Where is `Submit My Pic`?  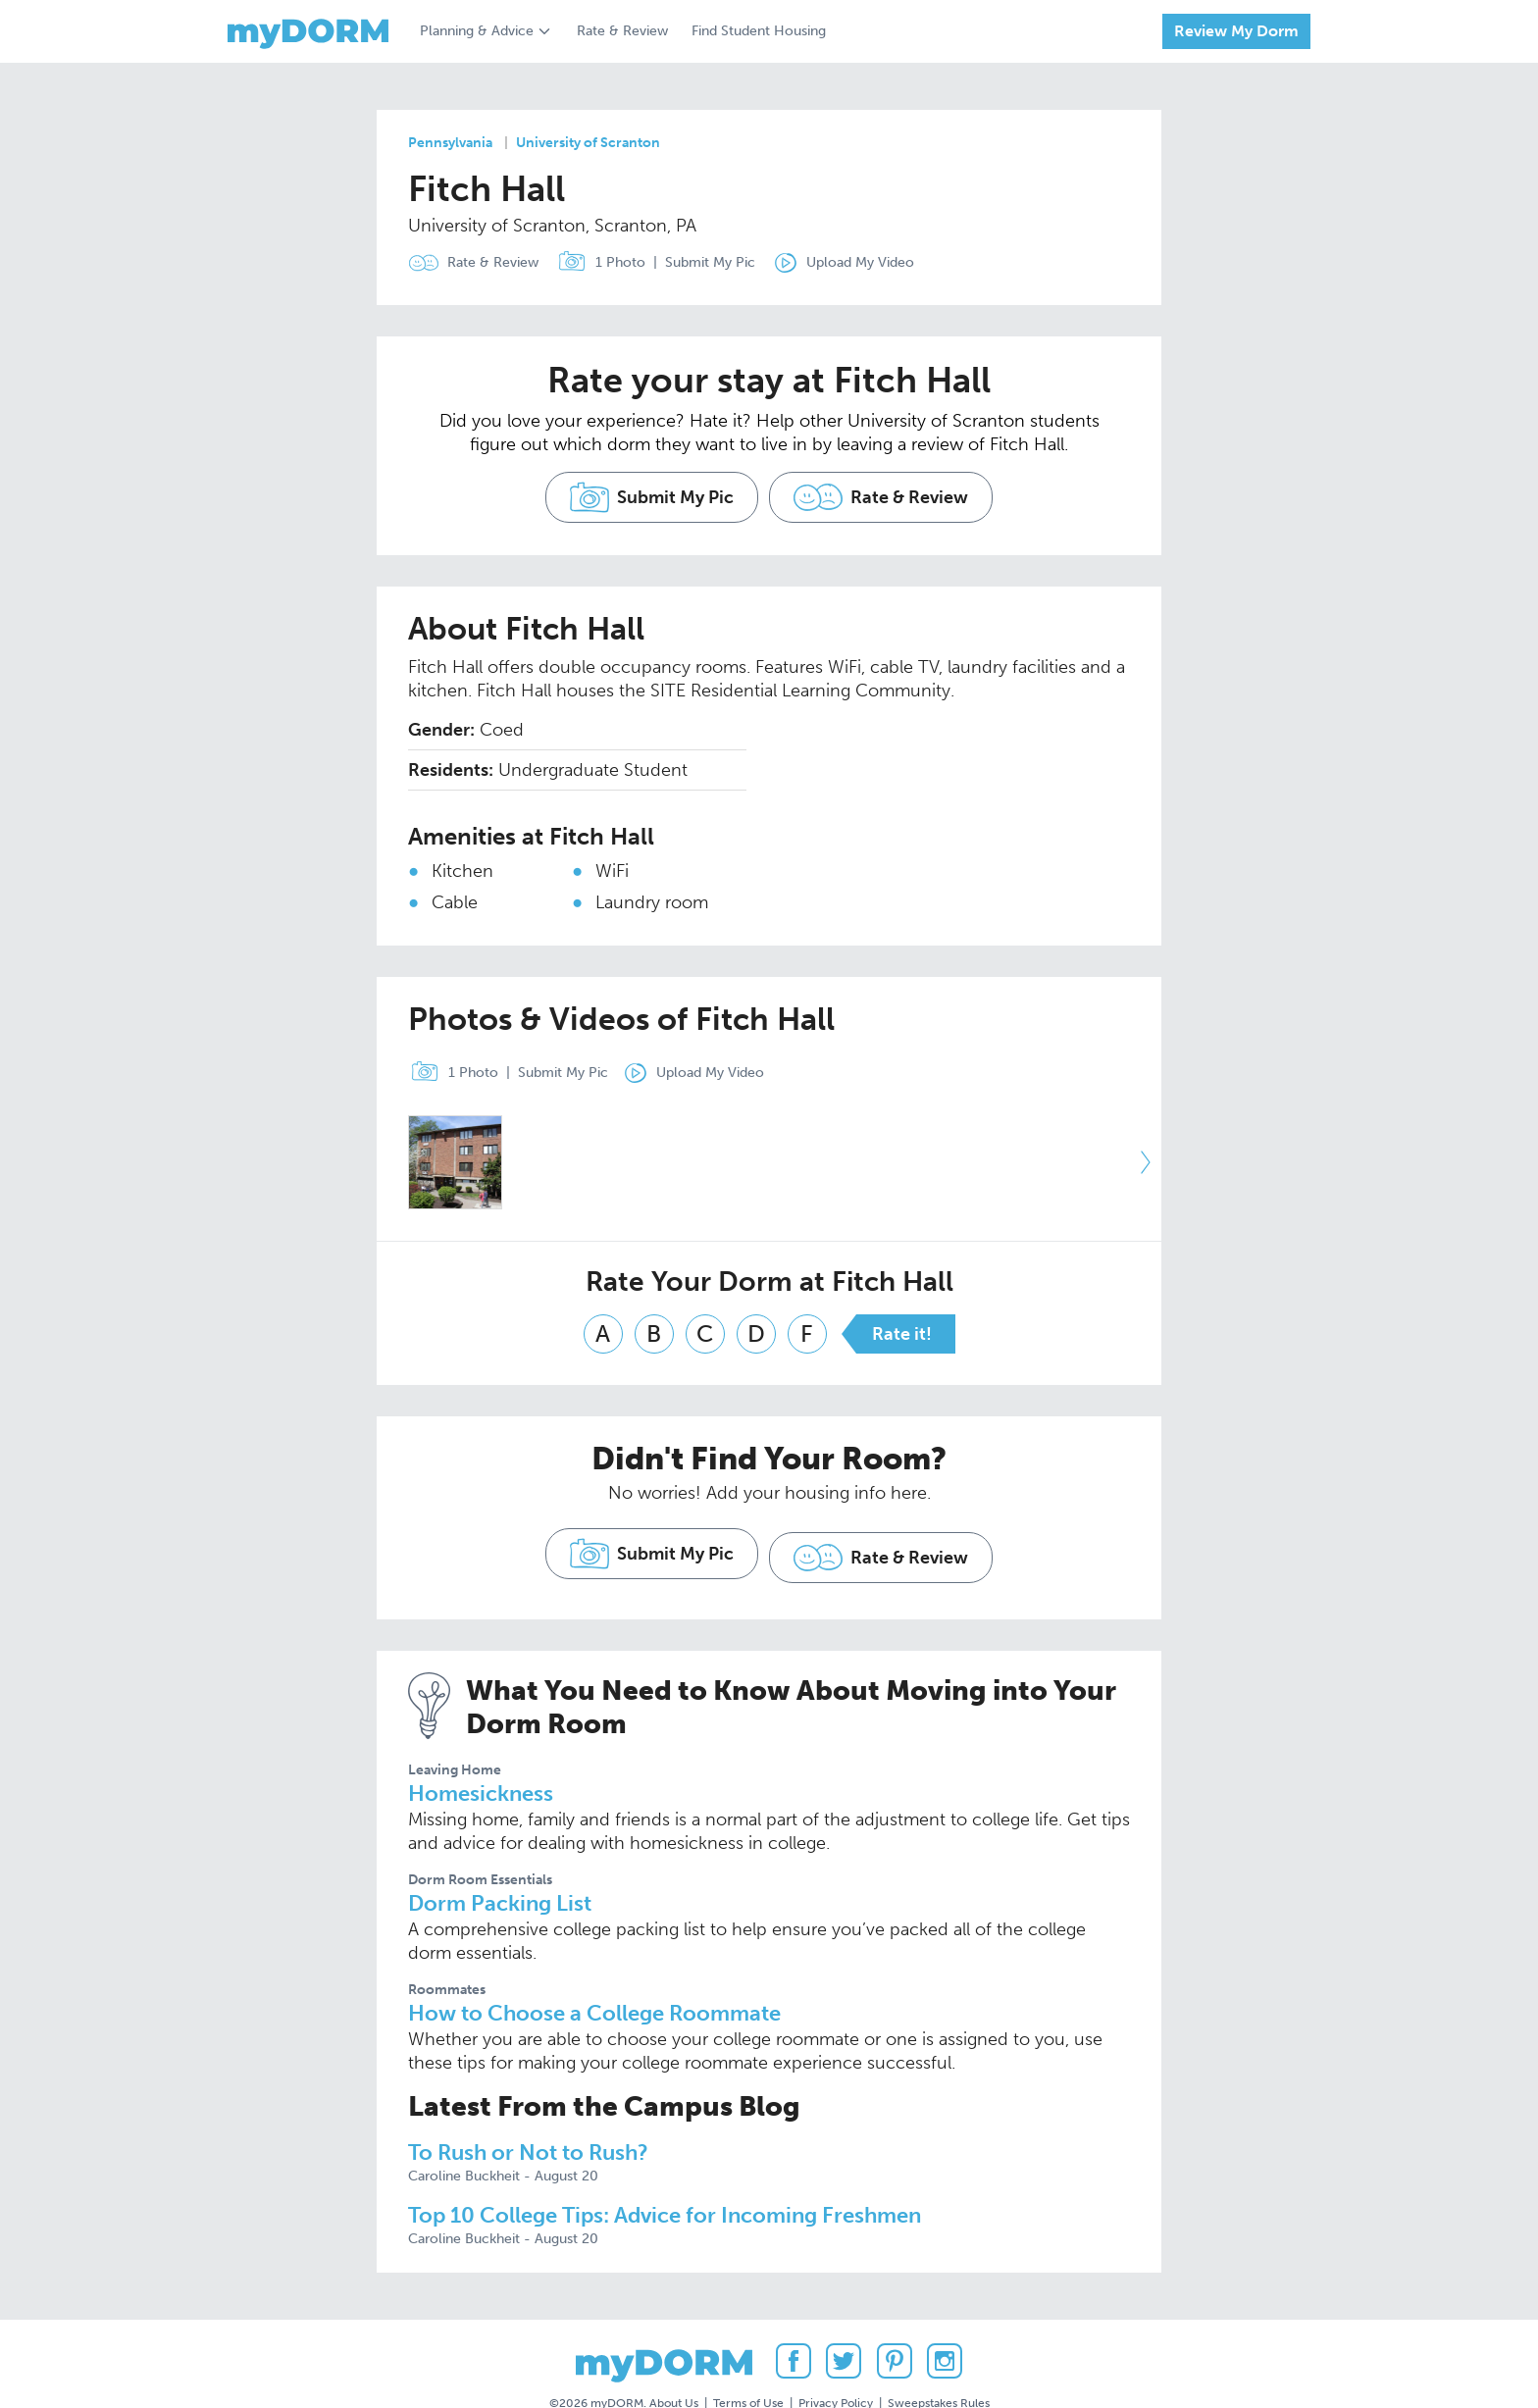 Submit My Pic is located at coordinates (724, 262).